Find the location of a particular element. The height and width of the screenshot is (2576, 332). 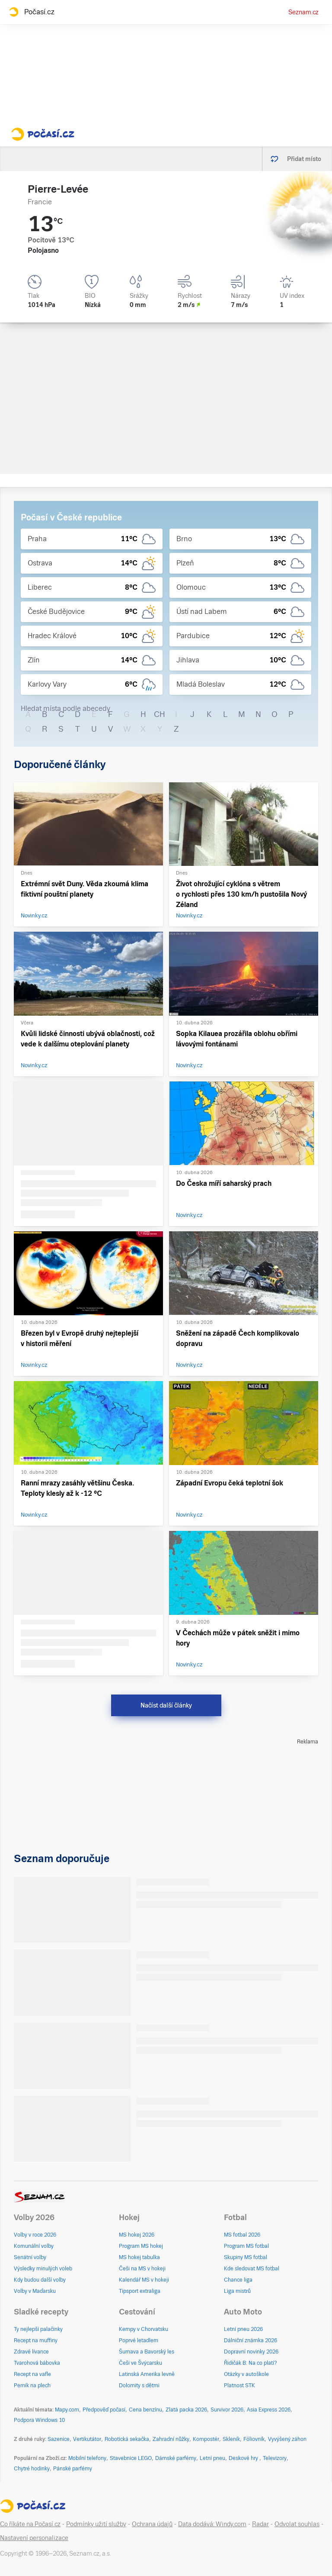

CH is located at coordinates (159, 714).